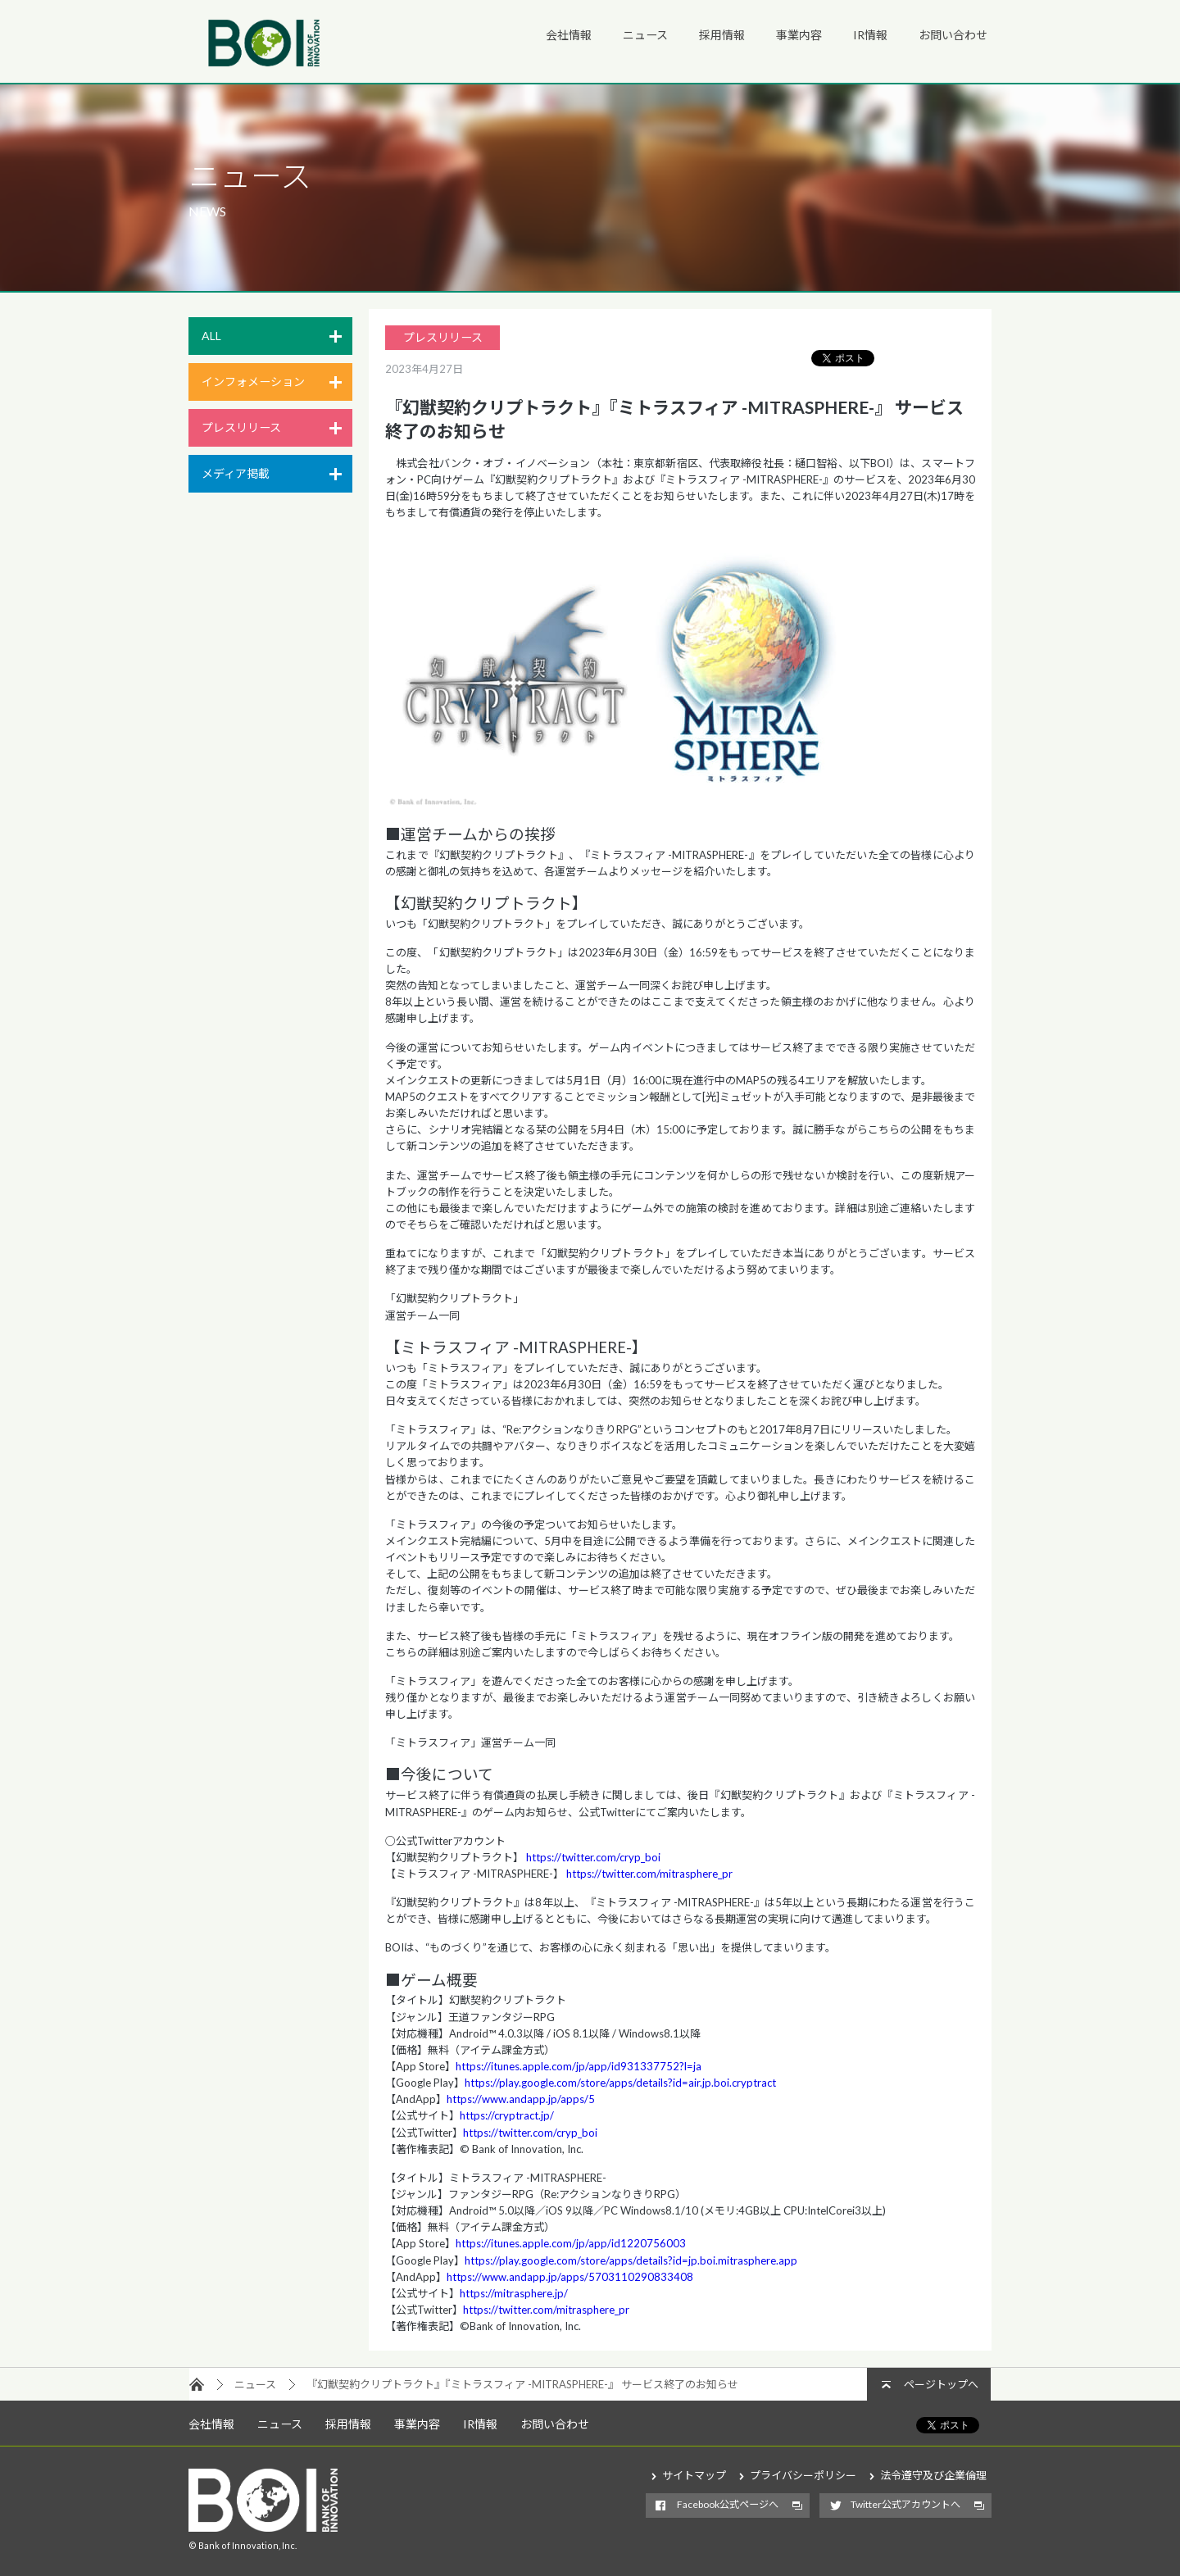  Describe the element at coordinates (620, 2082) in the screenshot. I see `https://play.google.com/store/apps/details?id=air.jp.boi.cryptract` at that location.